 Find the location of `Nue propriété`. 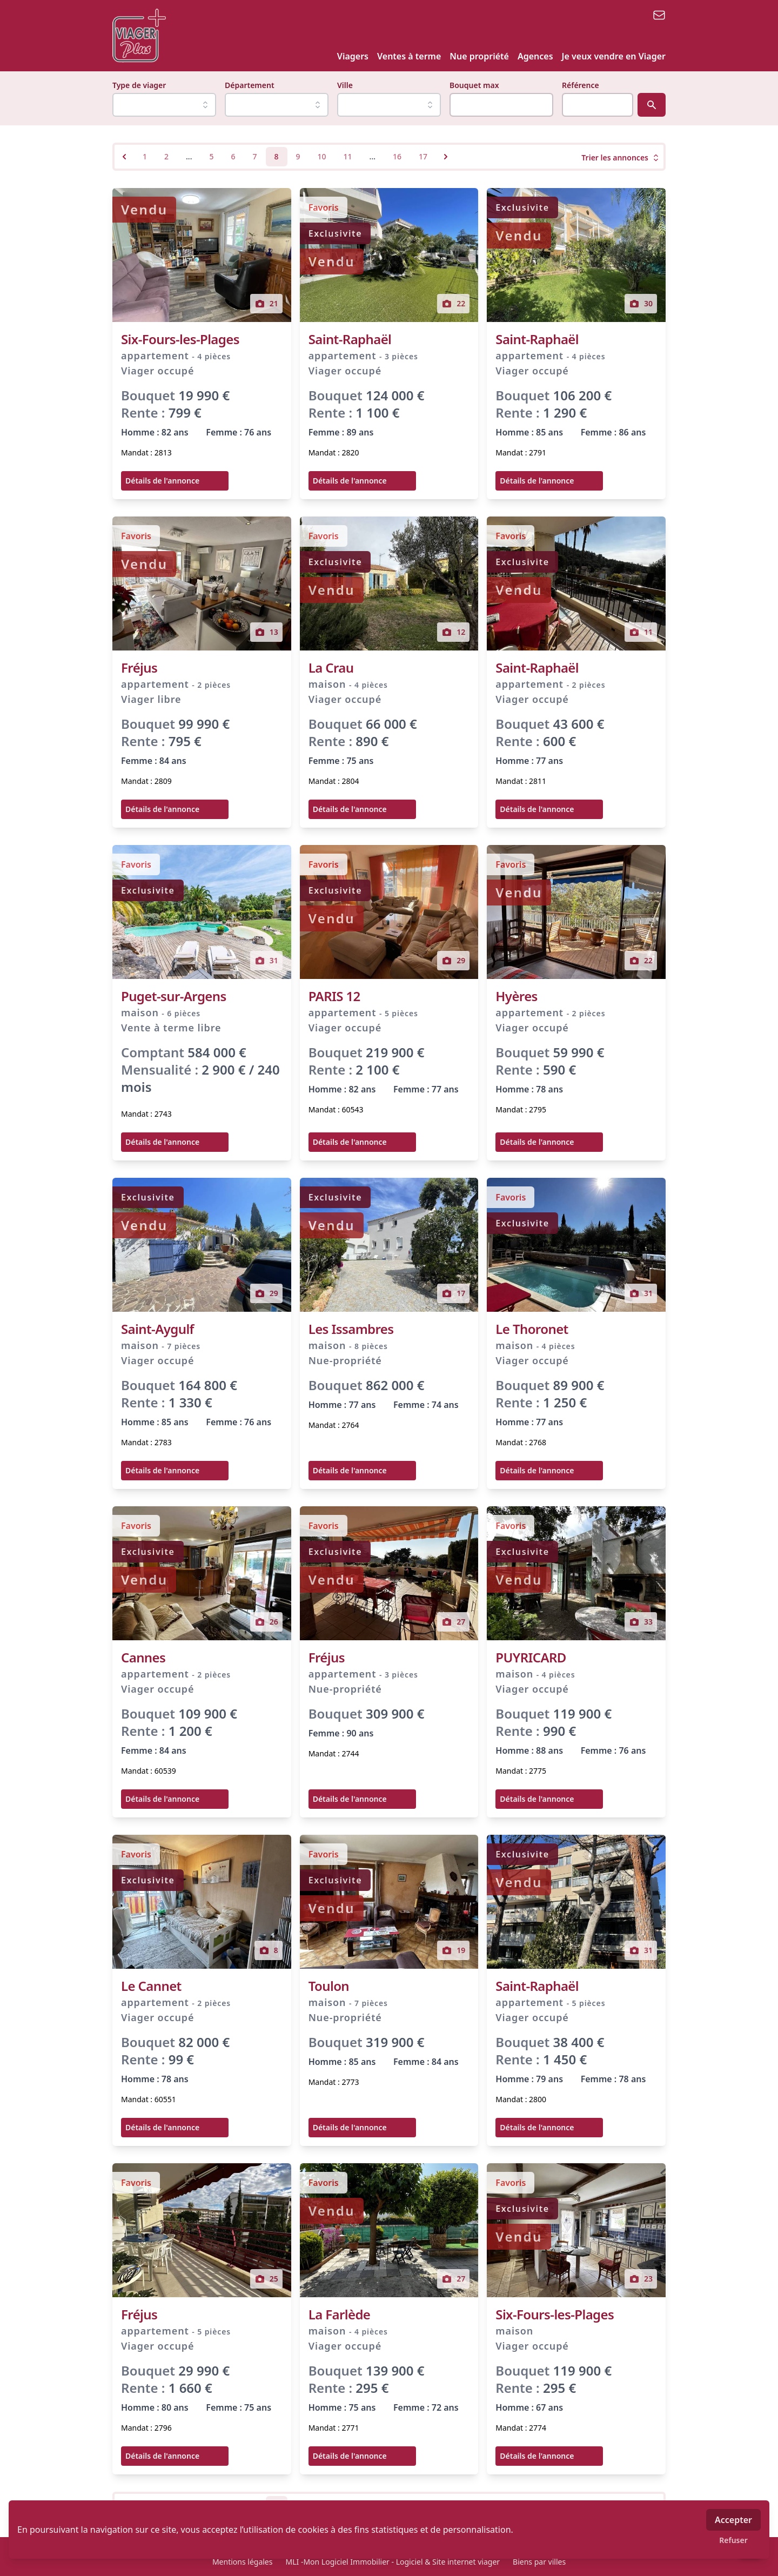

Nue propriété is located at coordinates (479, 56).